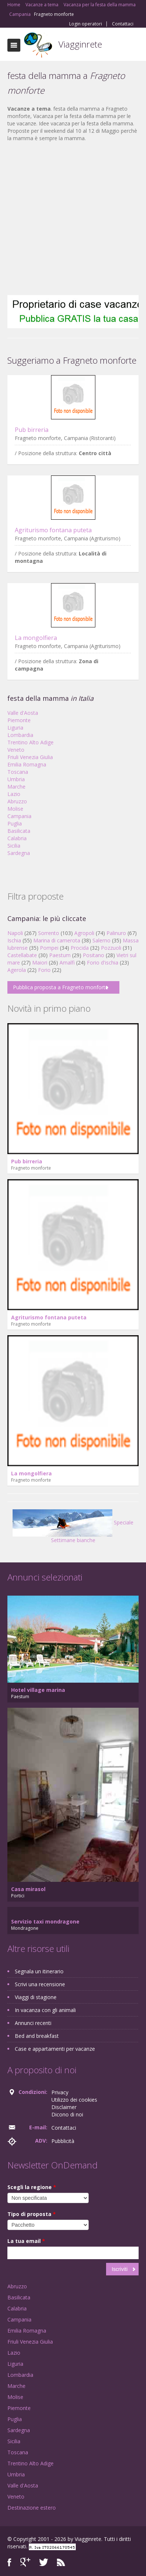  Describe the element at coordinates (56, 940) in the screenshot. I see `Marina di camerota` at that location.